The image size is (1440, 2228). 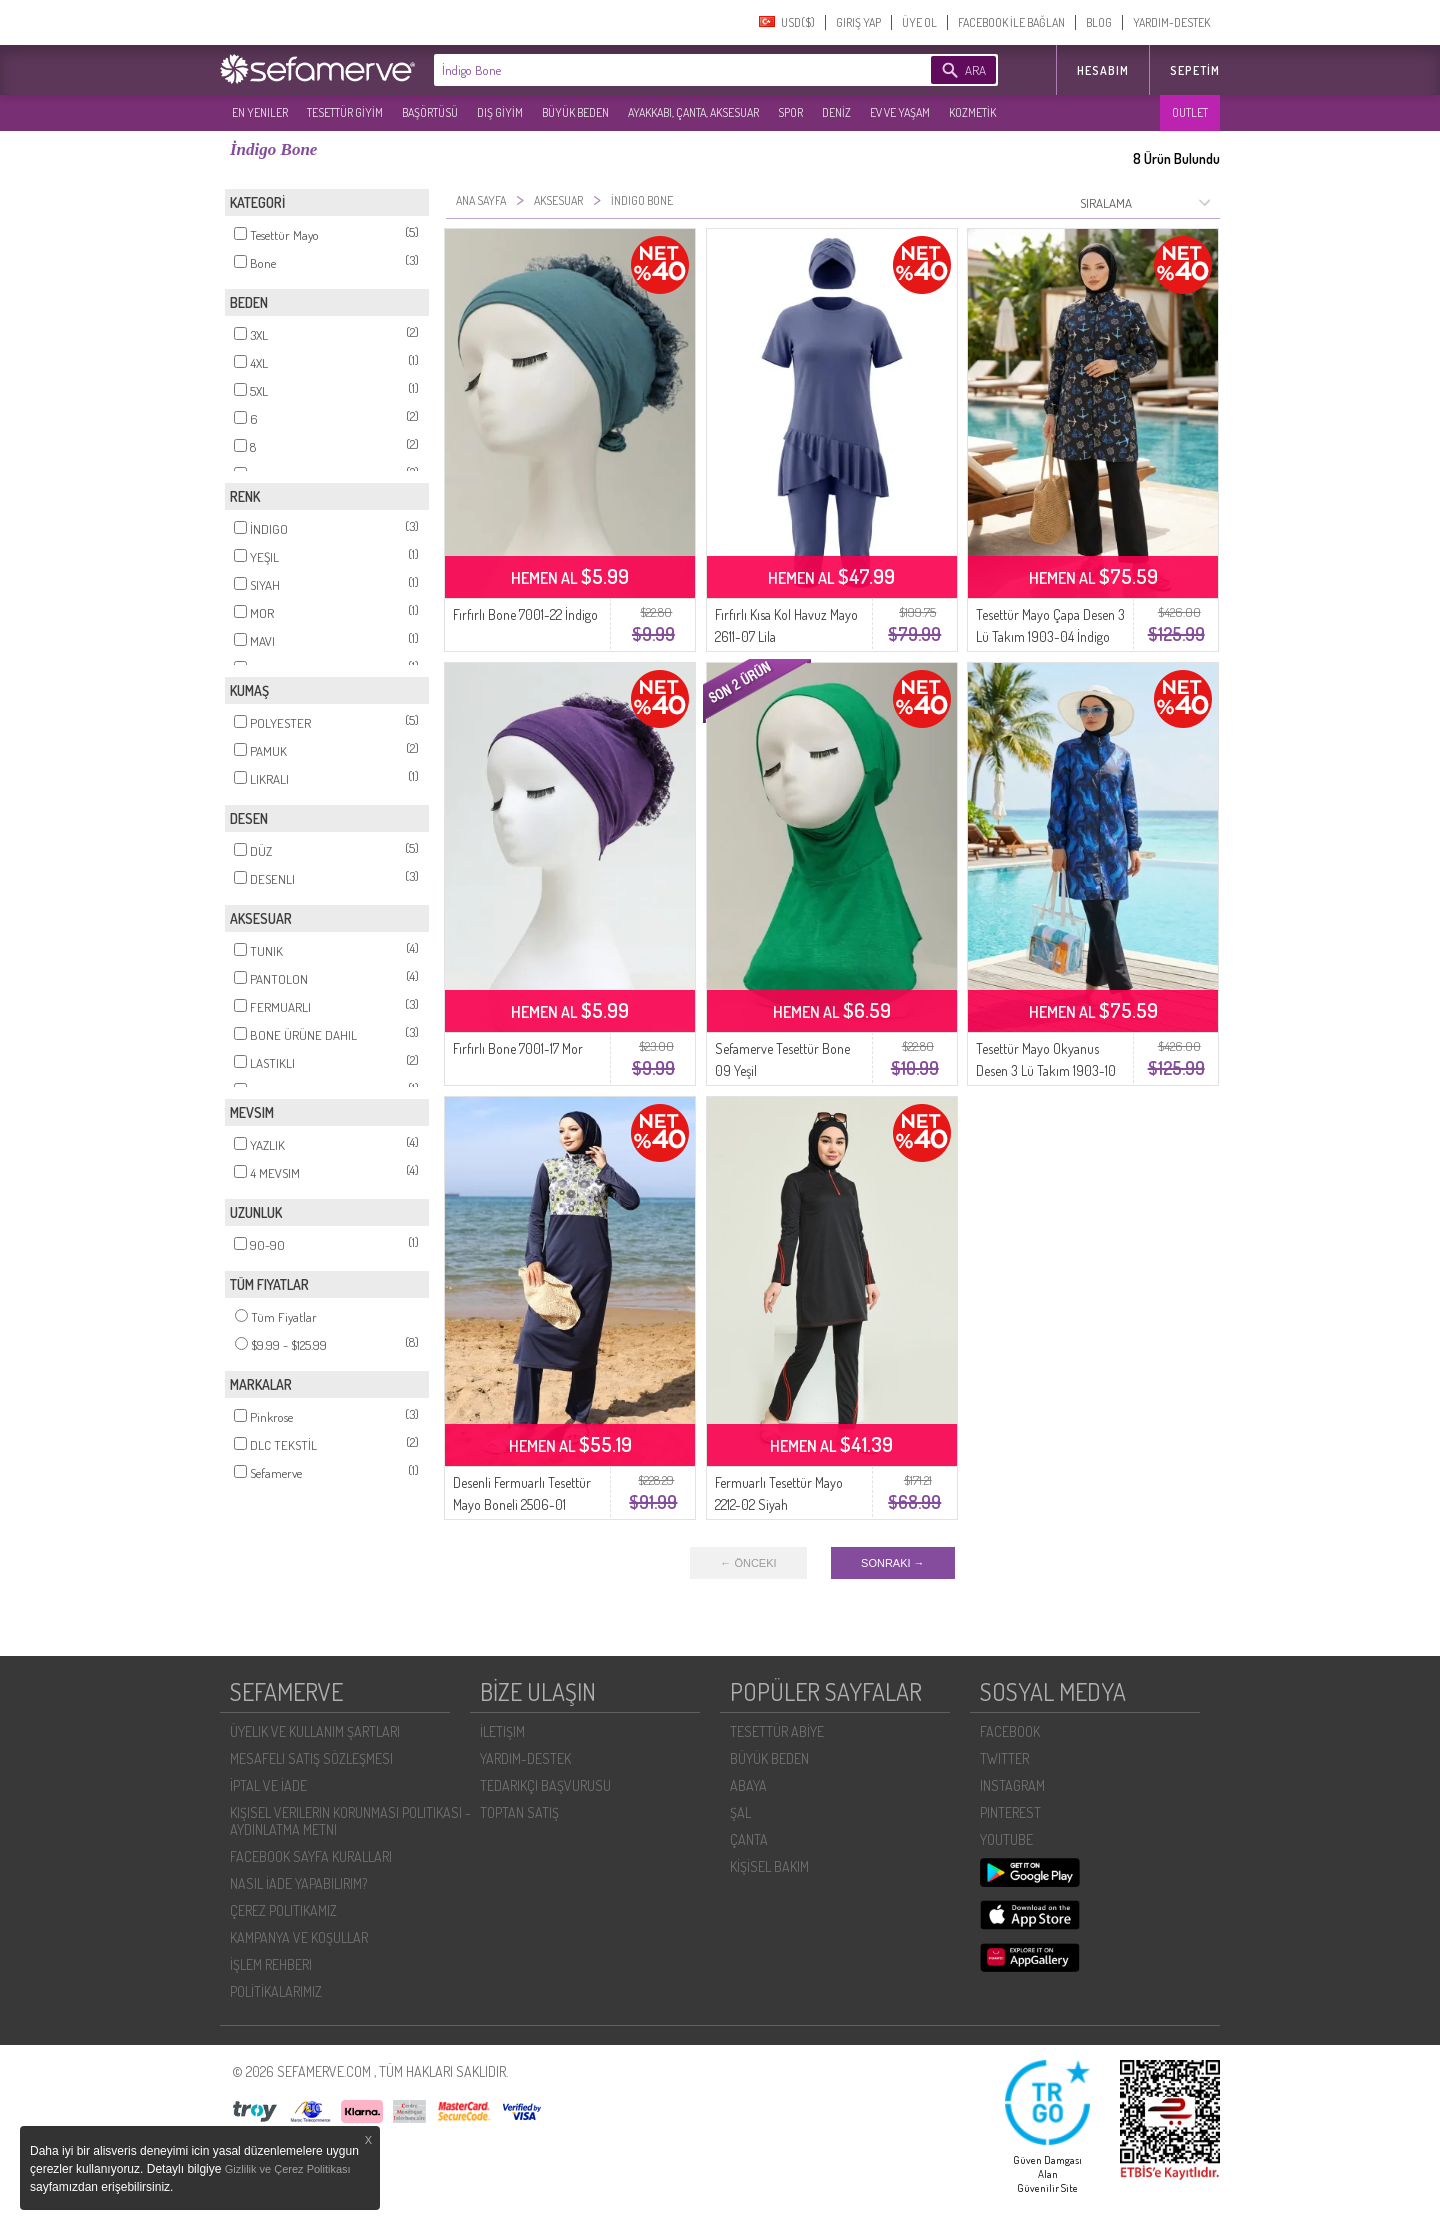 I want to click on ← ÖNCEKI, so click(x=748, y=1563).